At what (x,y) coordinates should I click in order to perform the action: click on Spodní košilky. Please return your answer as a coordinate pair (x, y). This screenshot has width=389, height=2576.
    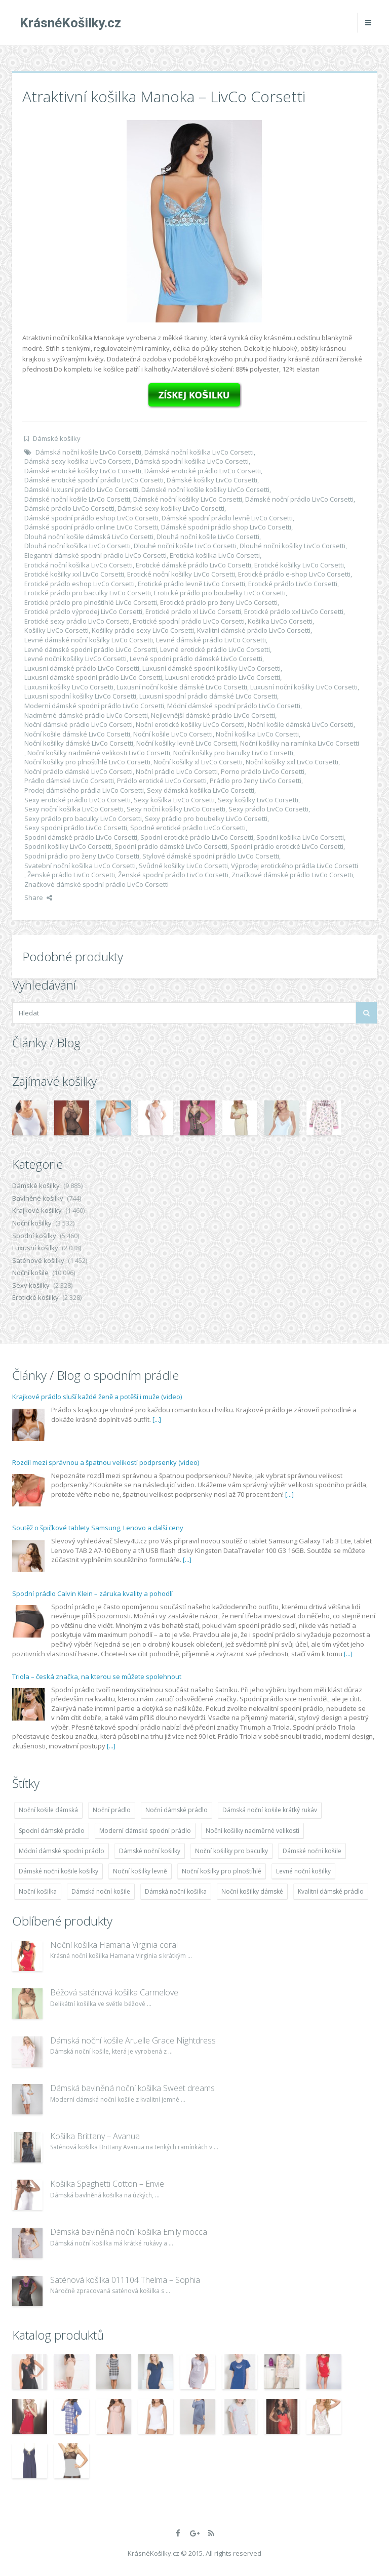
    Looking at the image, I should click on (34, 1235).